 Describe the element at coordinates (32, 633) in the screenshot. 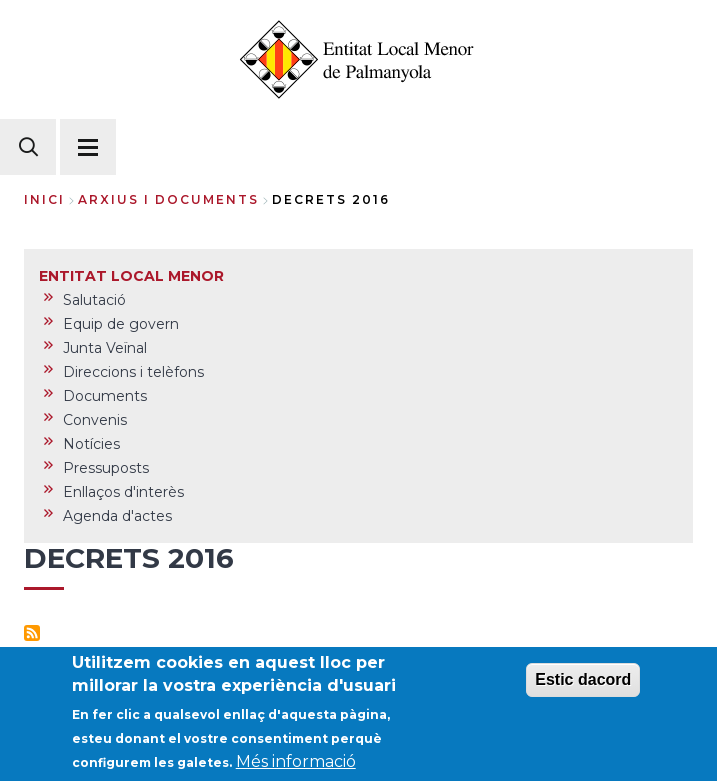

I see `Subscriu-te a Decrets 2016` at that location.